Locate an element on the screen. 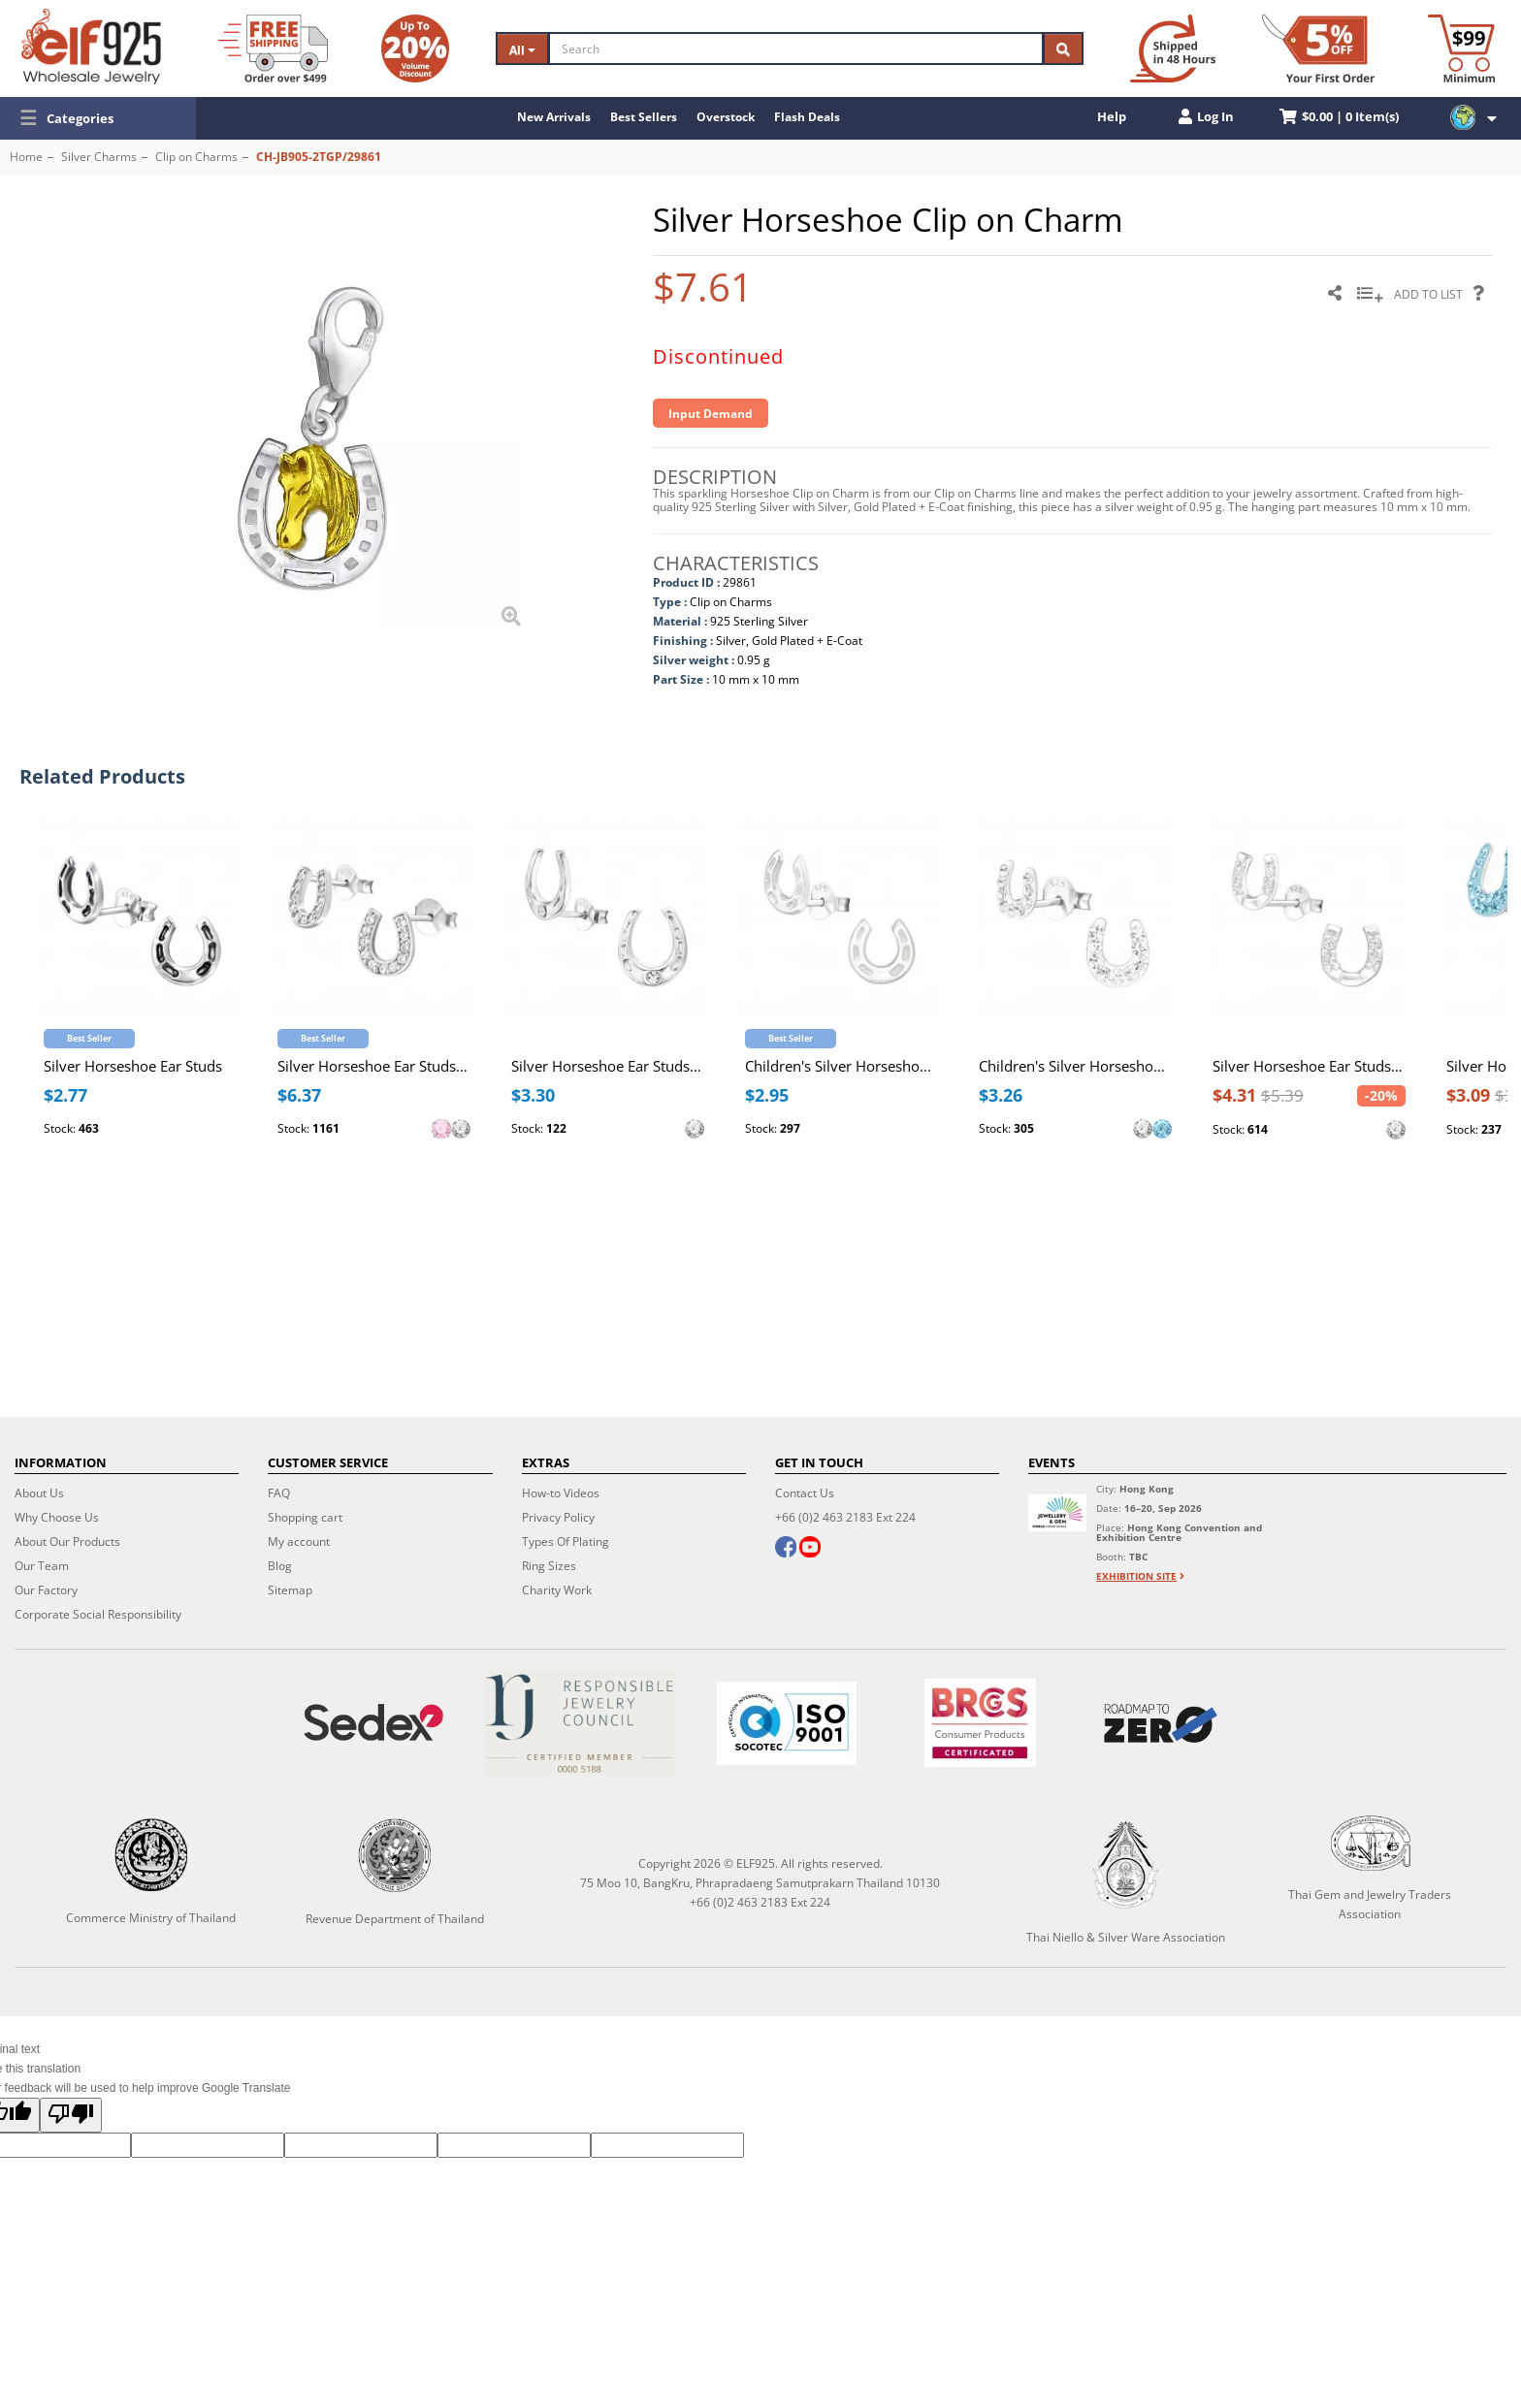  Flash Deals is located at coordinates (807, 117).